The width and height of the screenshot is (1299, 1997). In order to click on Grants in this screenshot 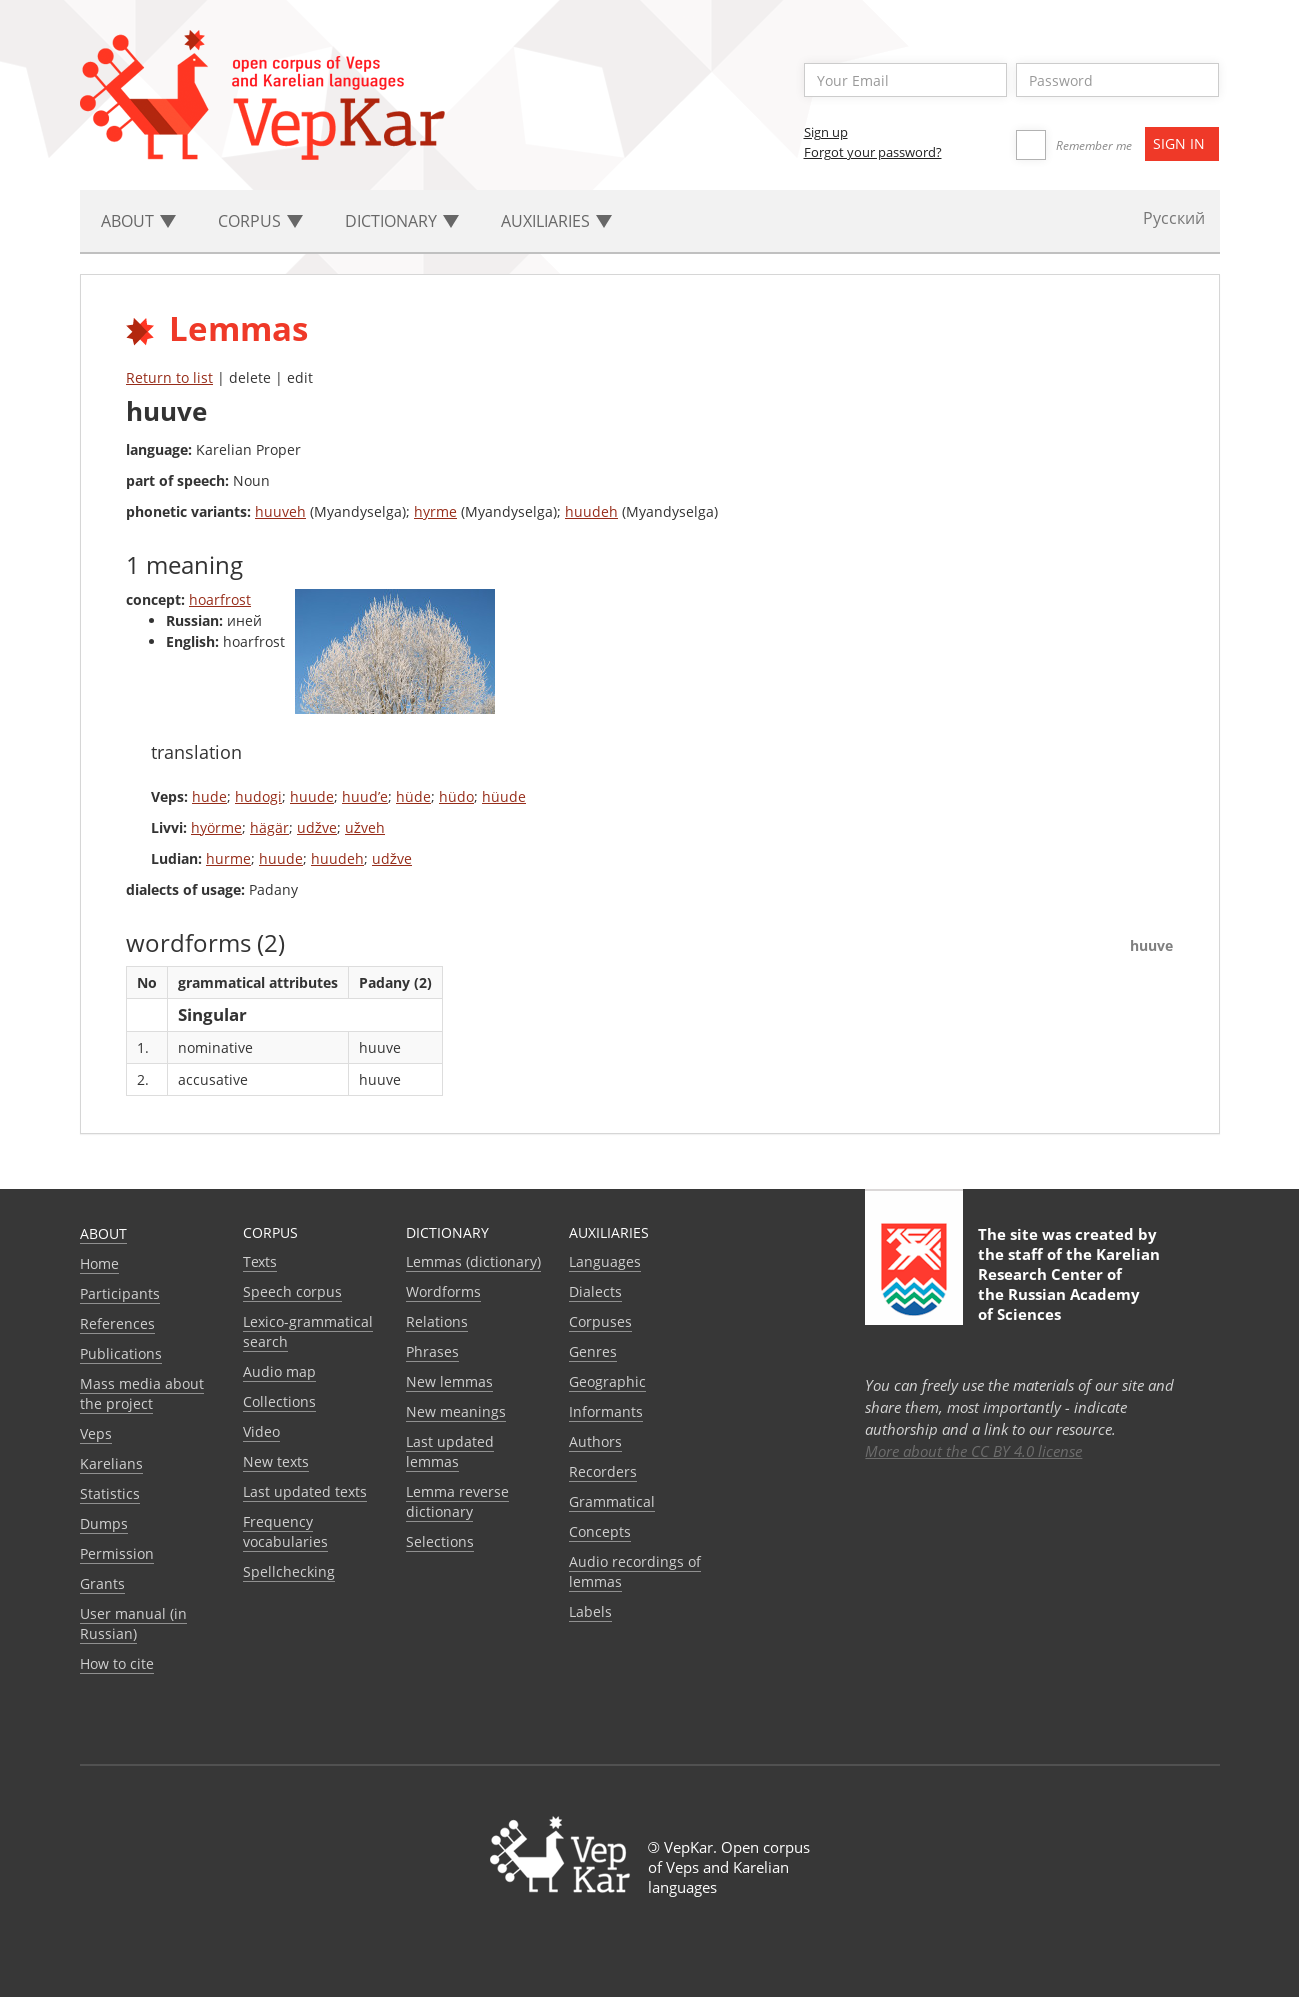, I will do `click(102, 1583)`.